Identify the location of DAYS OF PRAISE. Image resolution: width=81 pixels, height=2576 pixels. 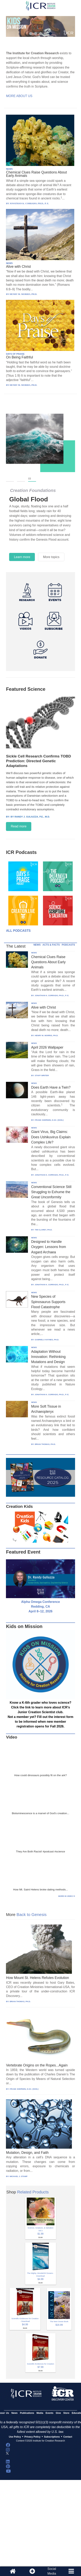
(15, 354).